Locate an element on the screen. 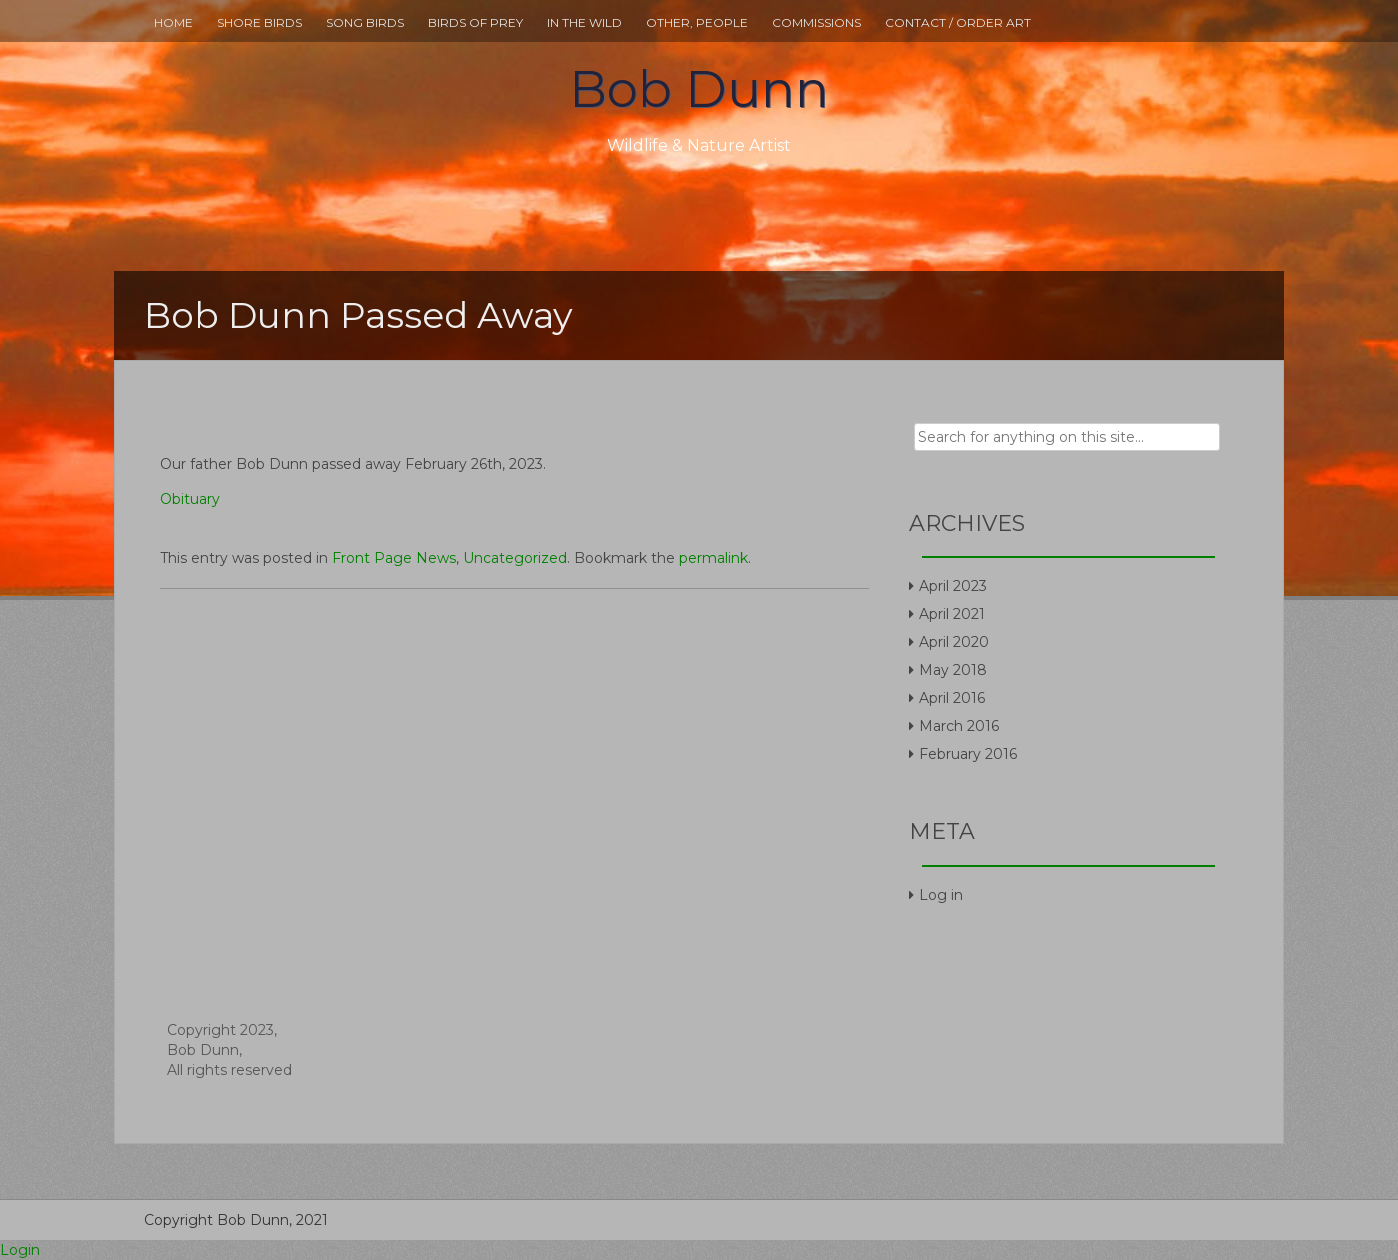  Song Birds is located at coordinates (365, 22).